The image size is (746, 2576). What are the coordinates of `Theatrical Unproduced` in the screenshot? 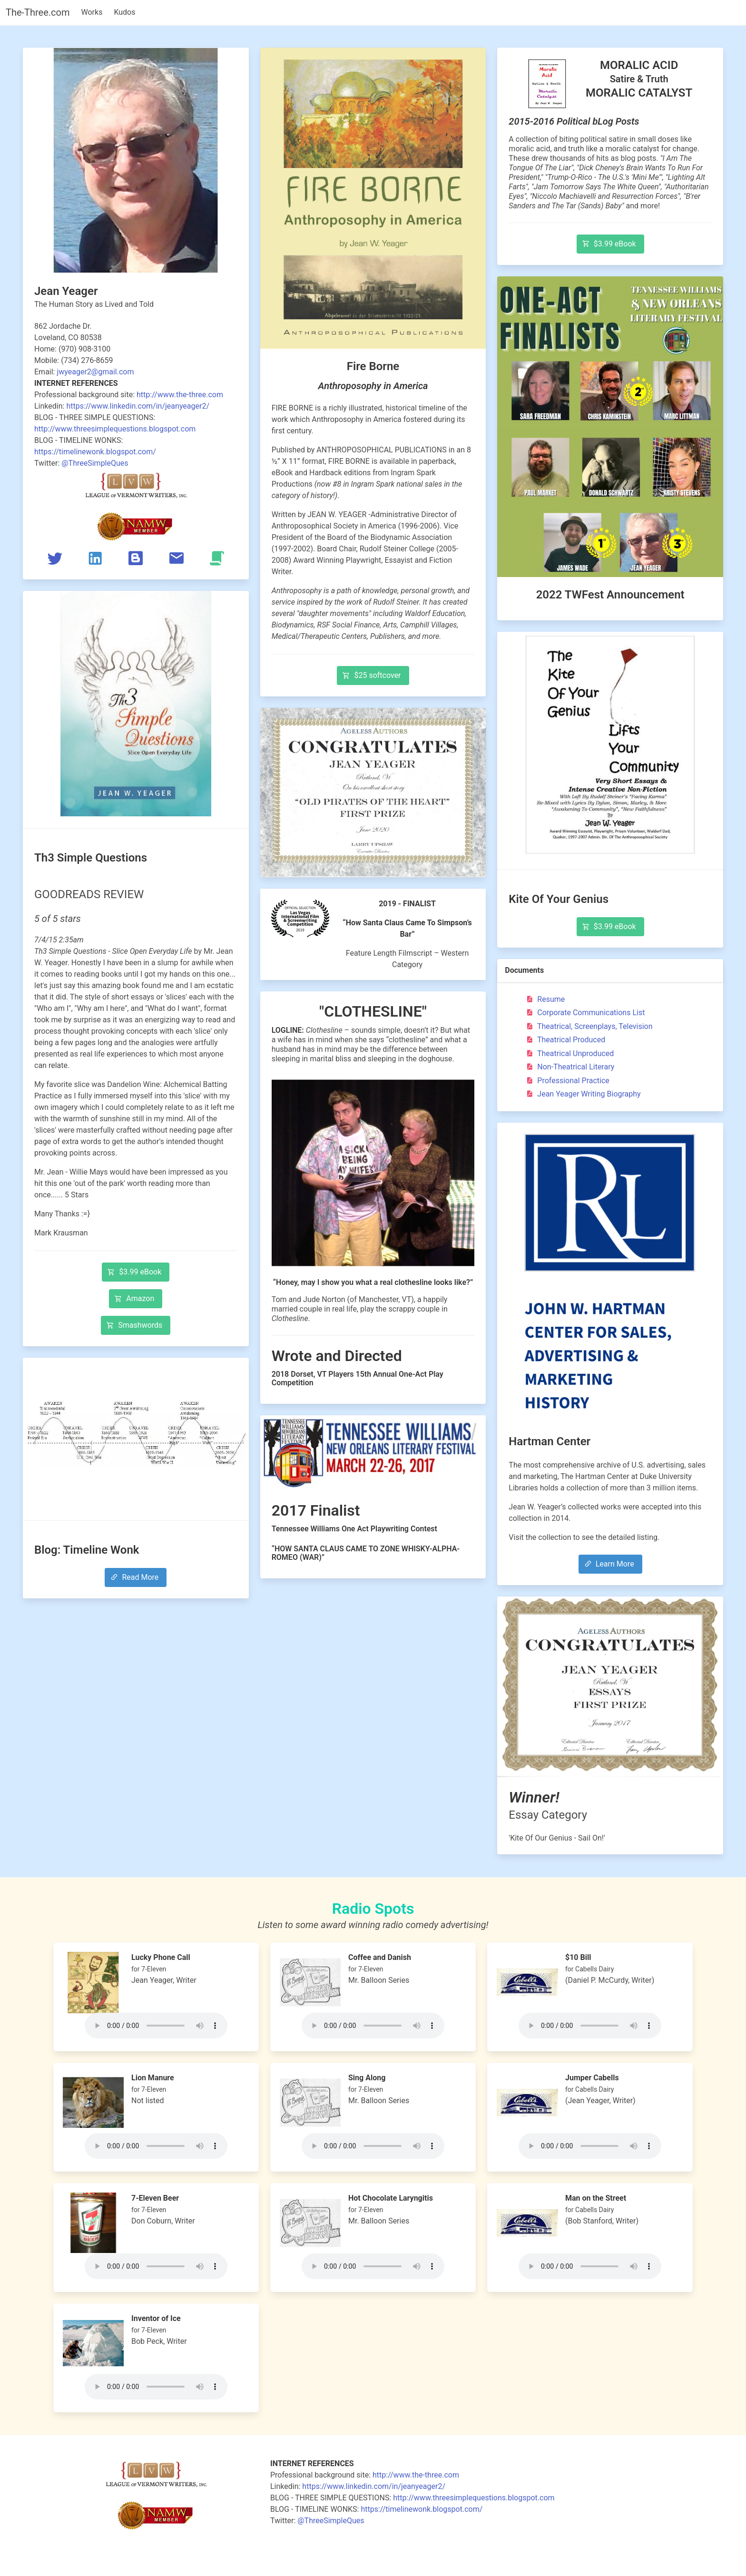 It's located at (569, 1053).